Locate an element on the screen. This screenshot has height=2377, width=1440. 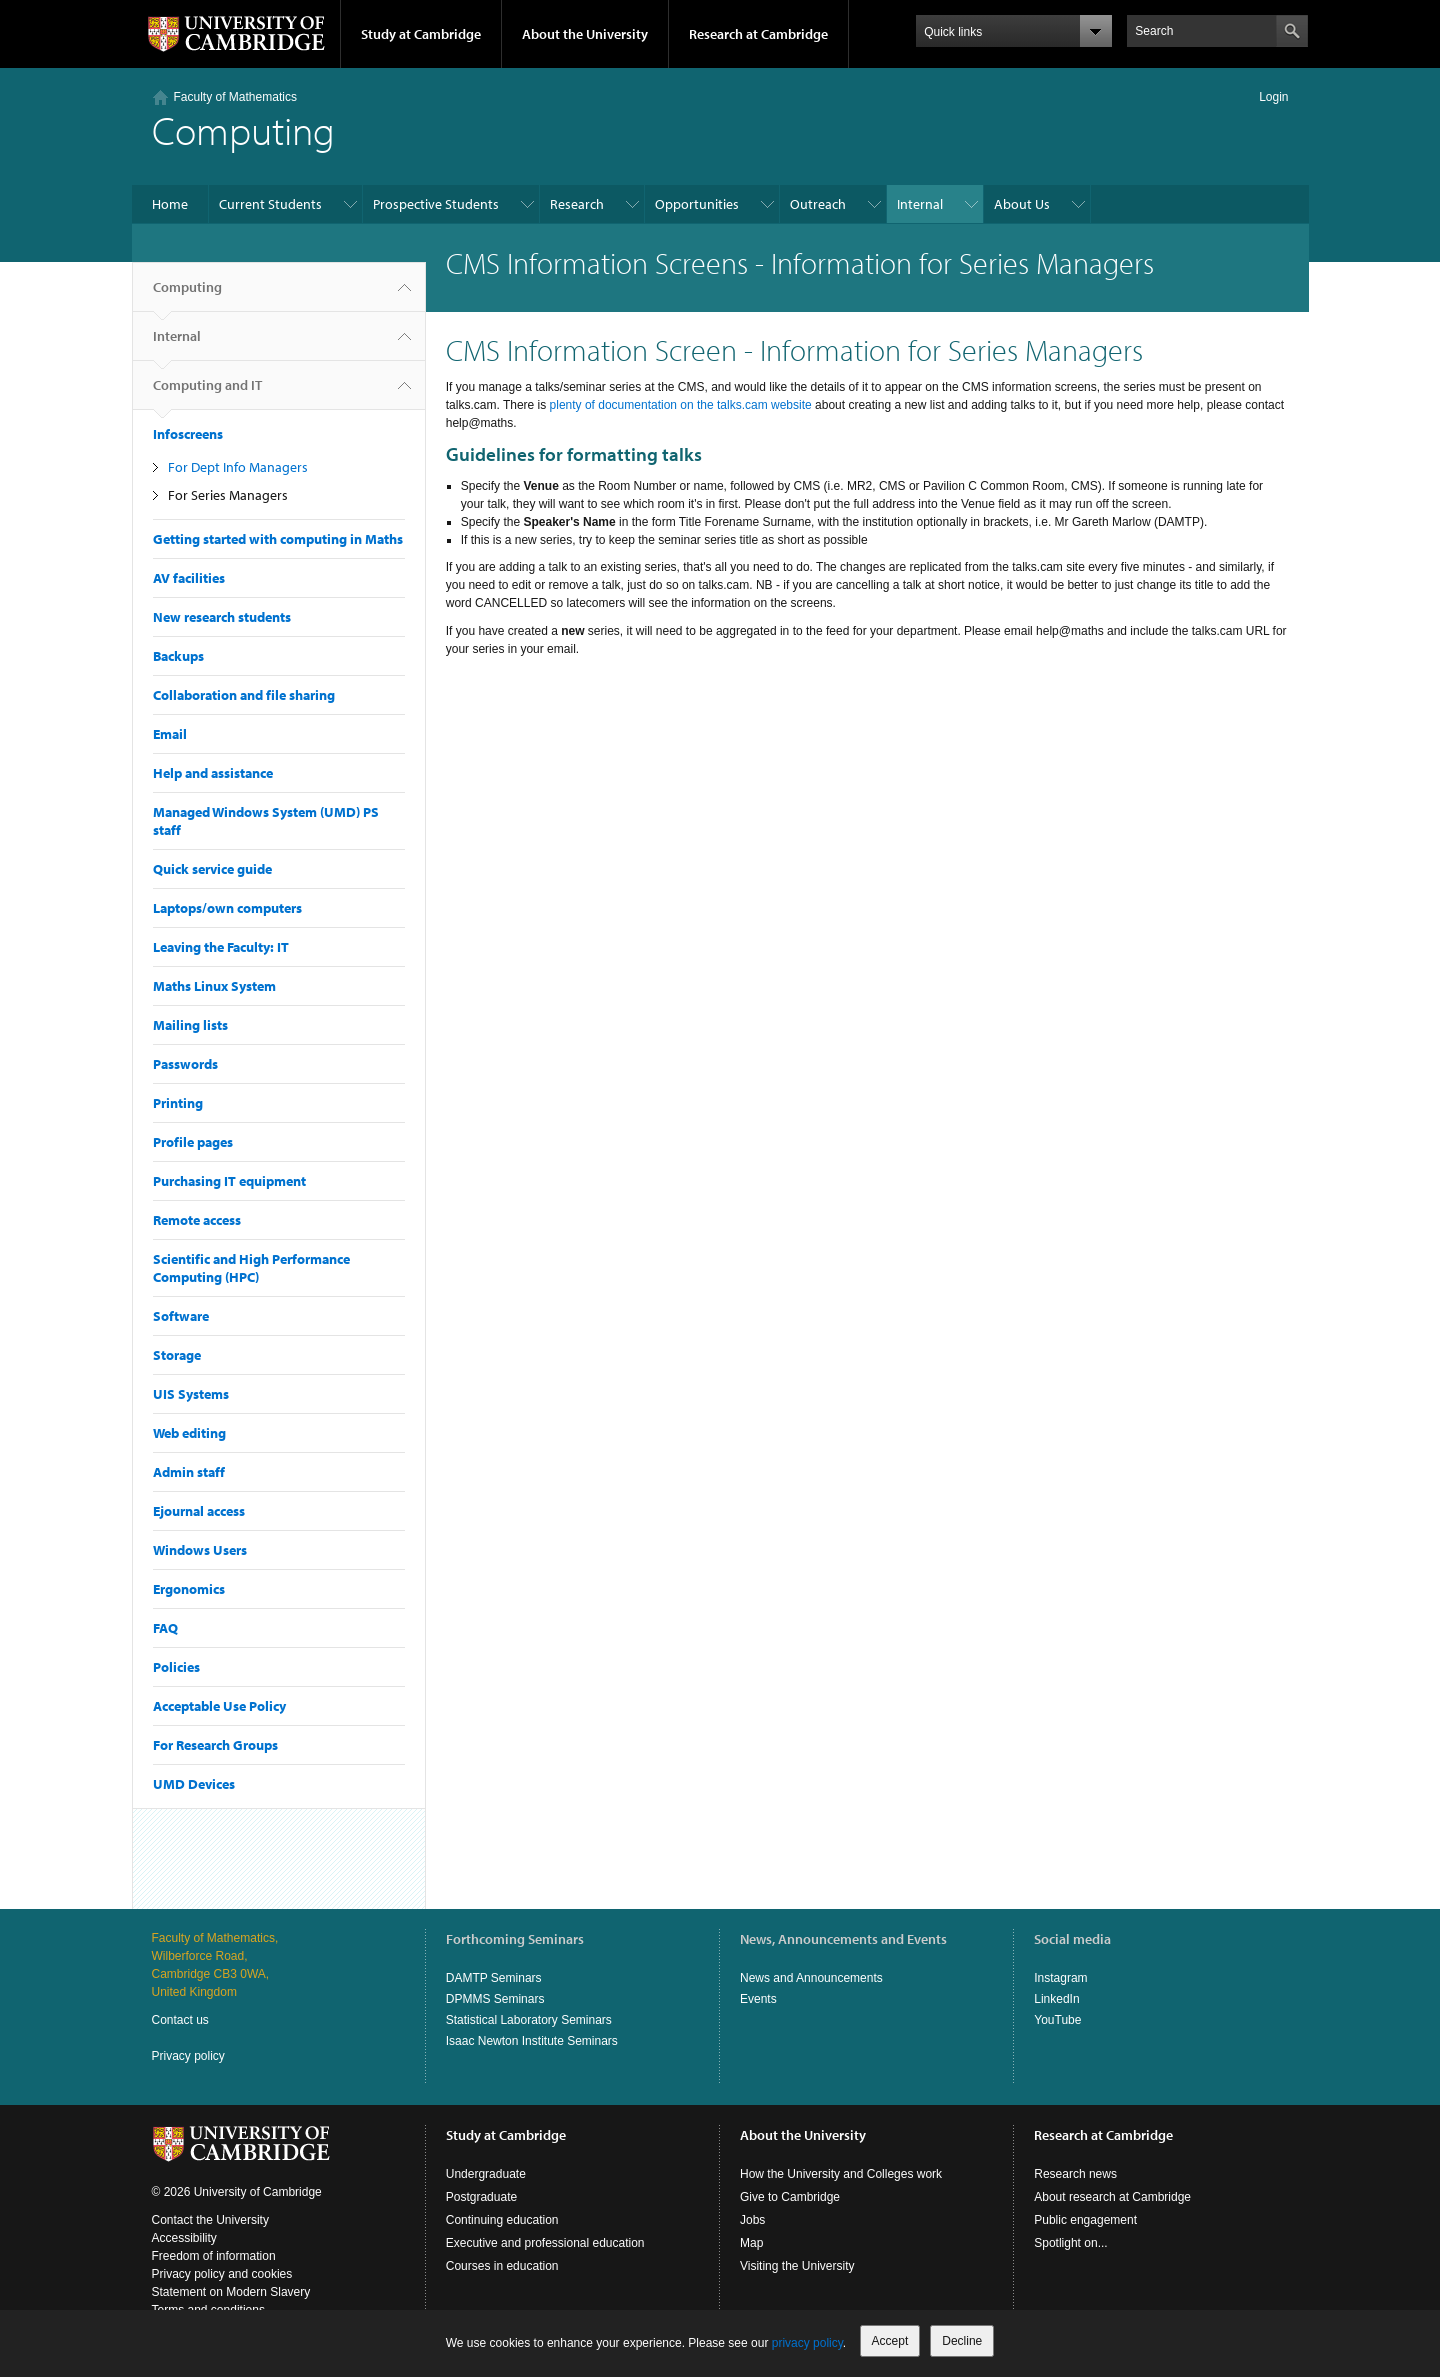
UIS Systems is located at coordinates (191, 1394).